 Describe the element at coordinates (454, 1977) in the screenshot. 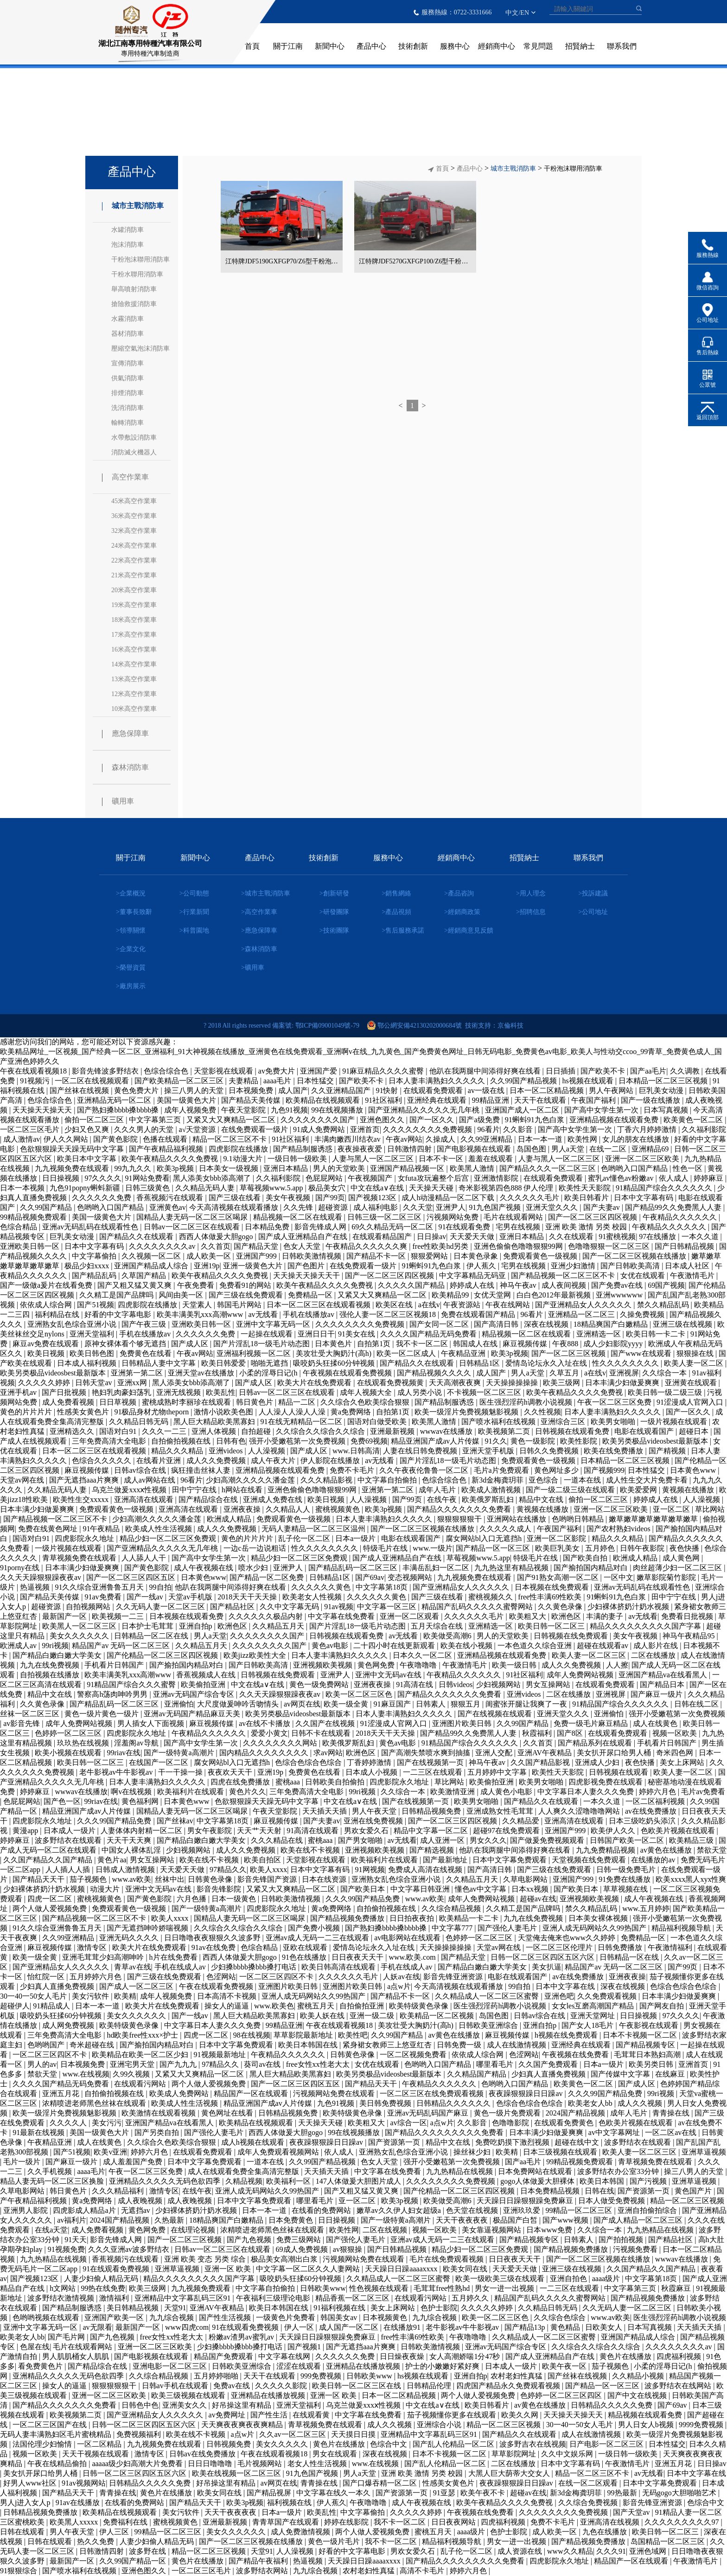

I see `影音先锋亚洲资源` at that location.